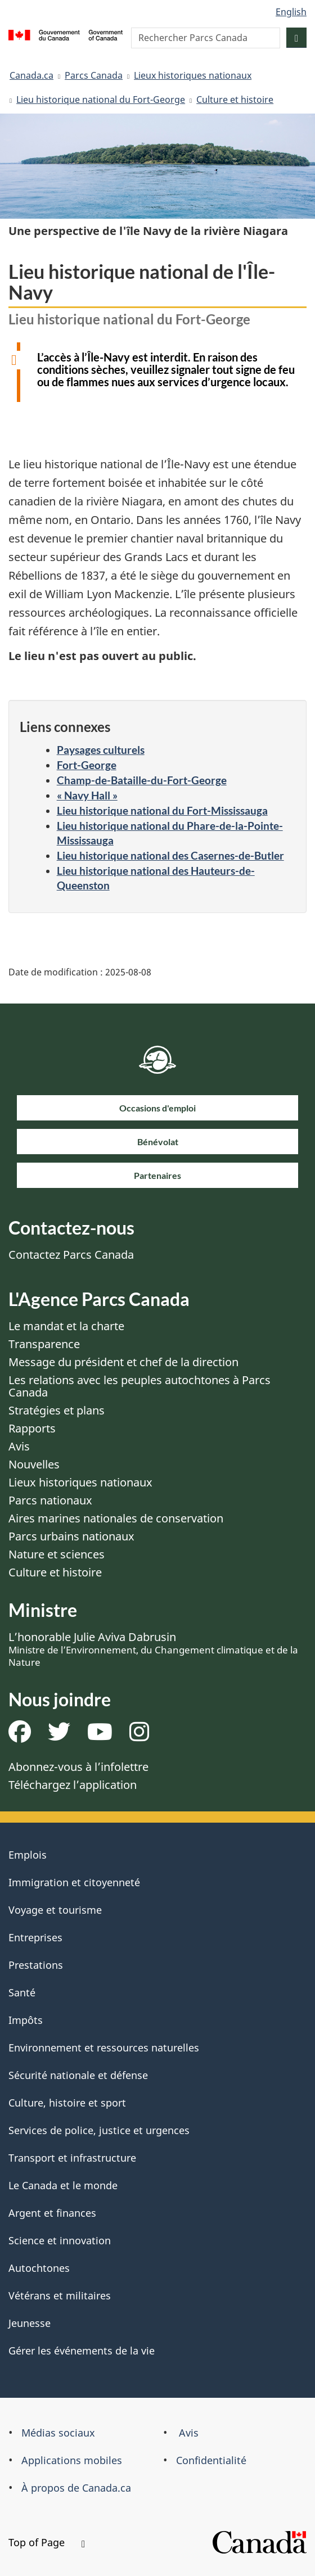 The width and height of the screenshot is (315, 2576). I want to click on Aires marines nationales de conservation, so click(115, 1518).